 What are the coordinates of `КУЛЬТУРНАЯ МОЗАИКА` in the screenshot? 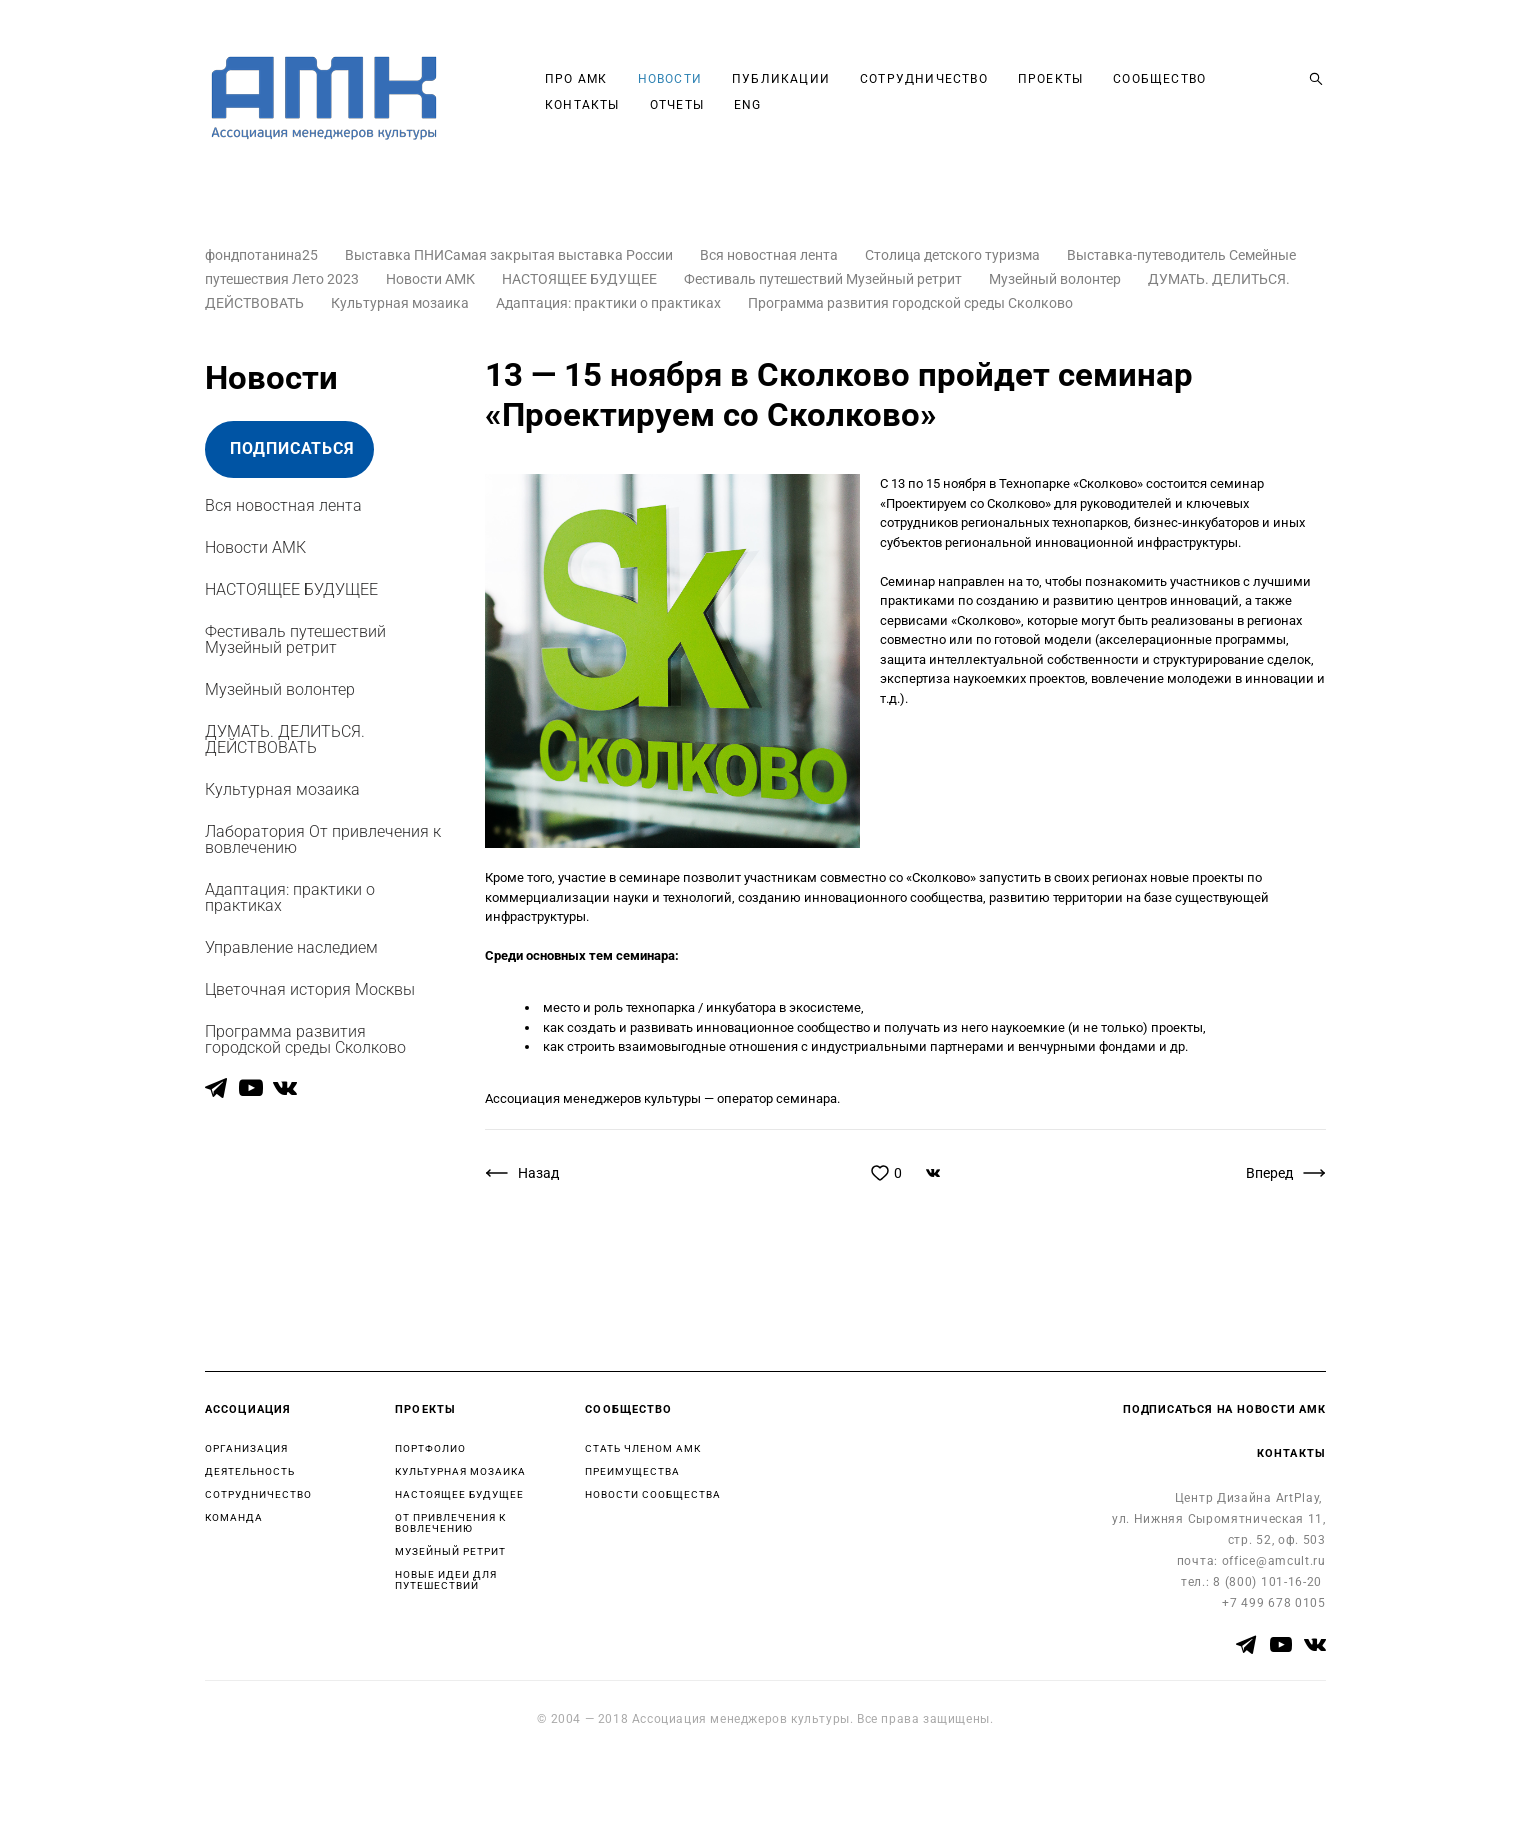 It's located at (460, 1471).